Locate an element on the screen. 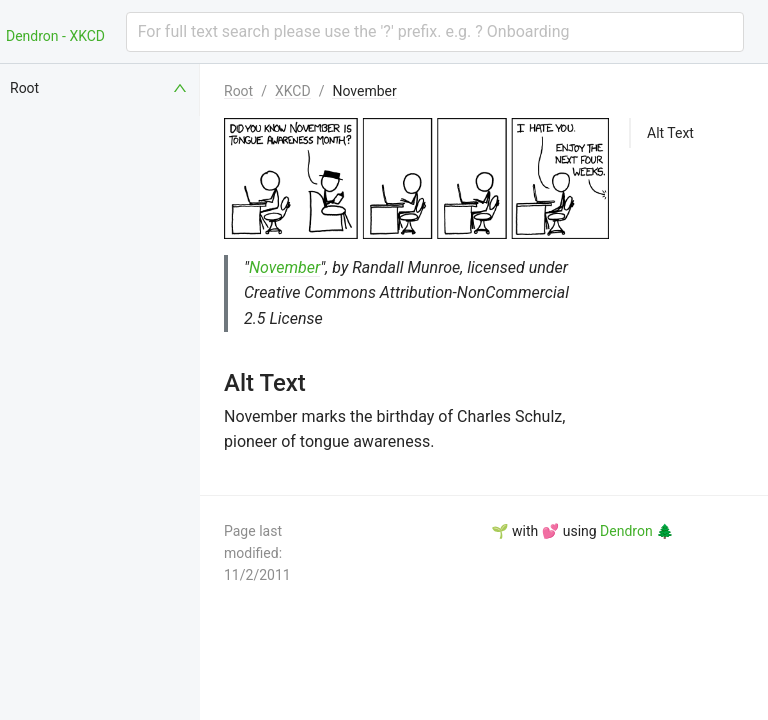 The height and width of the screenshot is (720, 768). XKCD is located at coordinates (293, 91).